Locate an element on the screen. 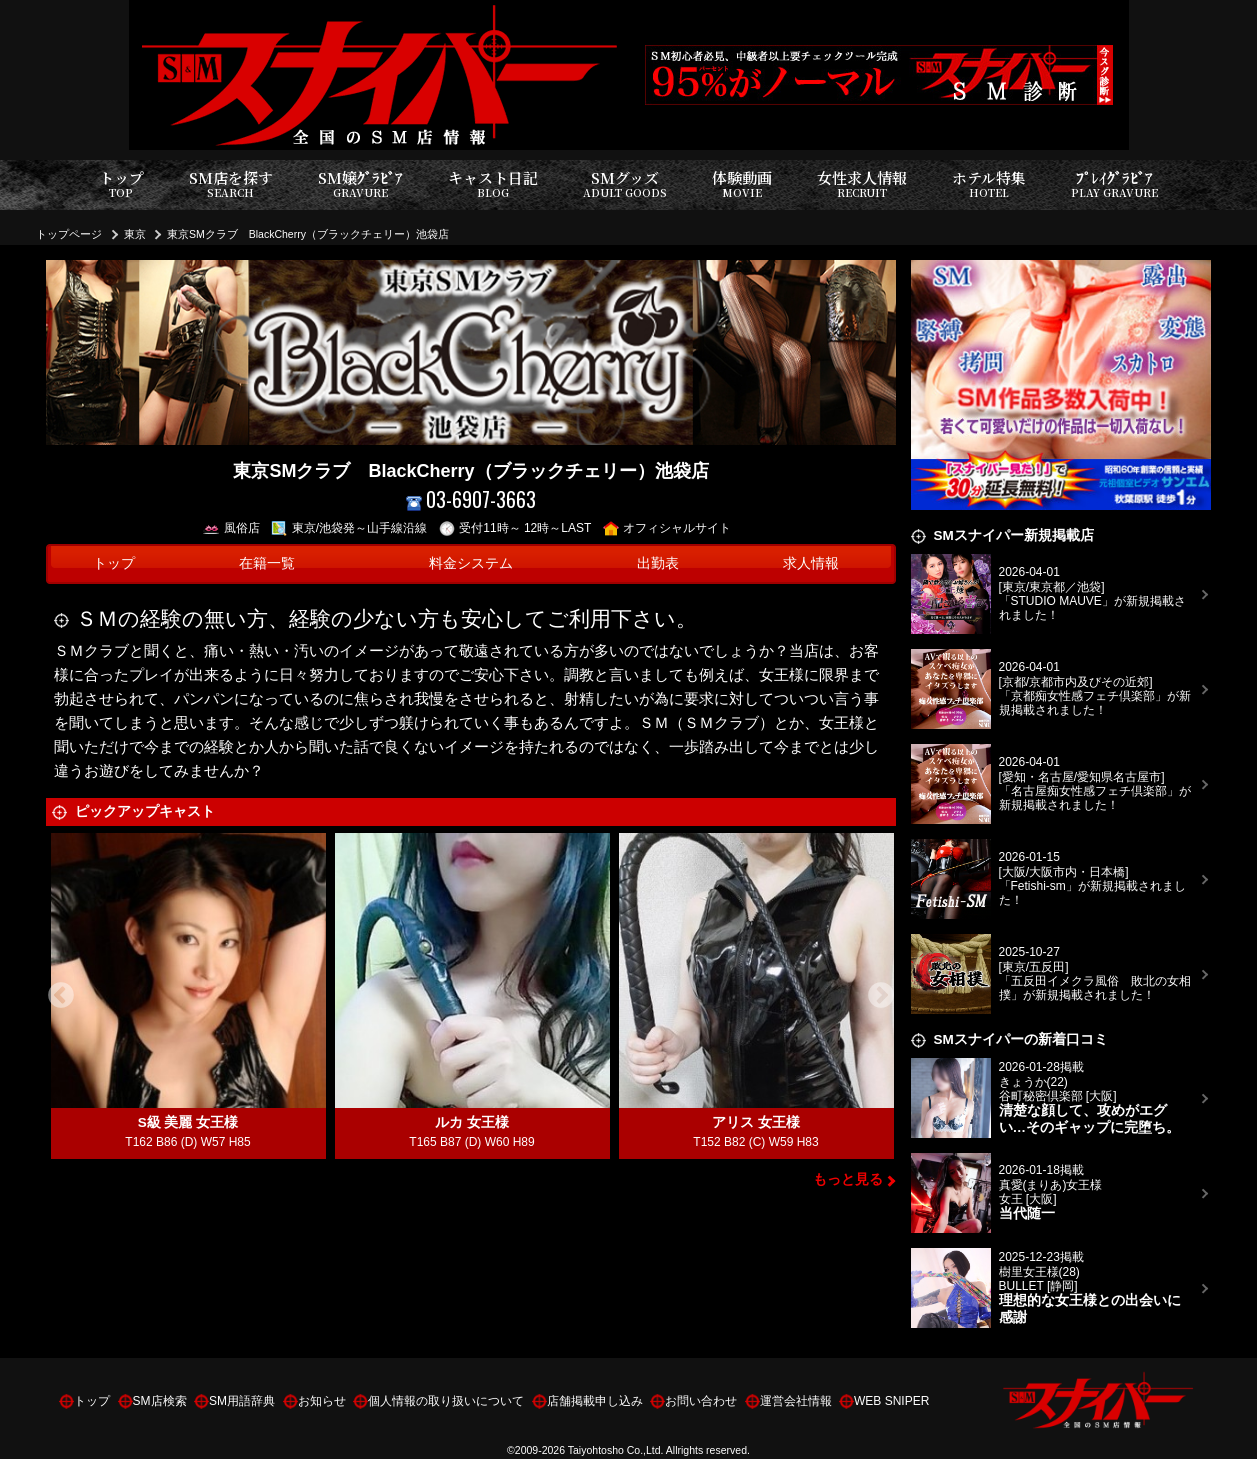  トップページ is located at coordinates (69, 234).